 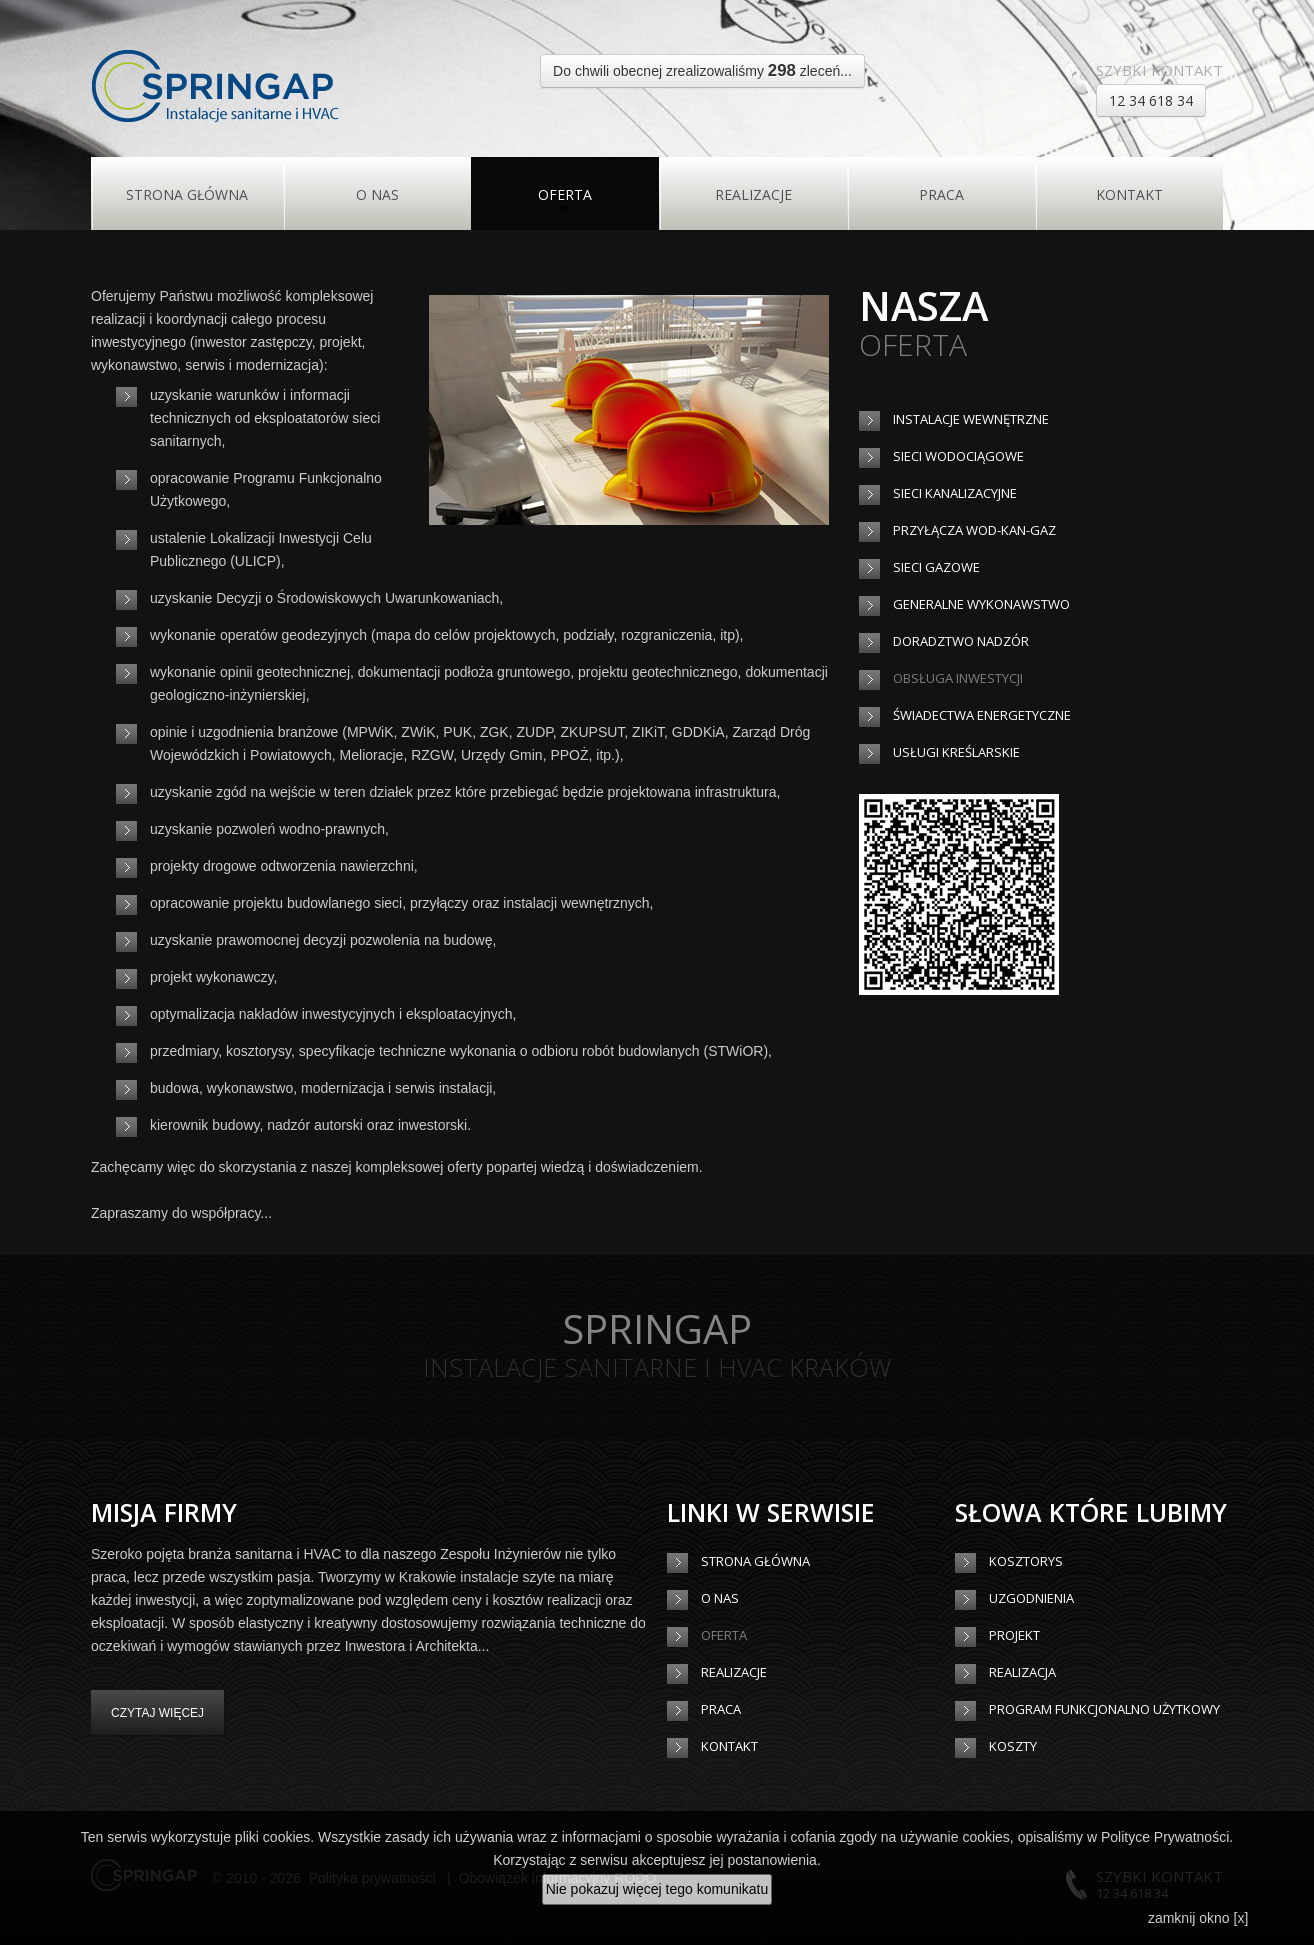 What do you see at coordinates (187, 194) in the screenshot?
I see `Strona główna` at bounding box center [187, 194].